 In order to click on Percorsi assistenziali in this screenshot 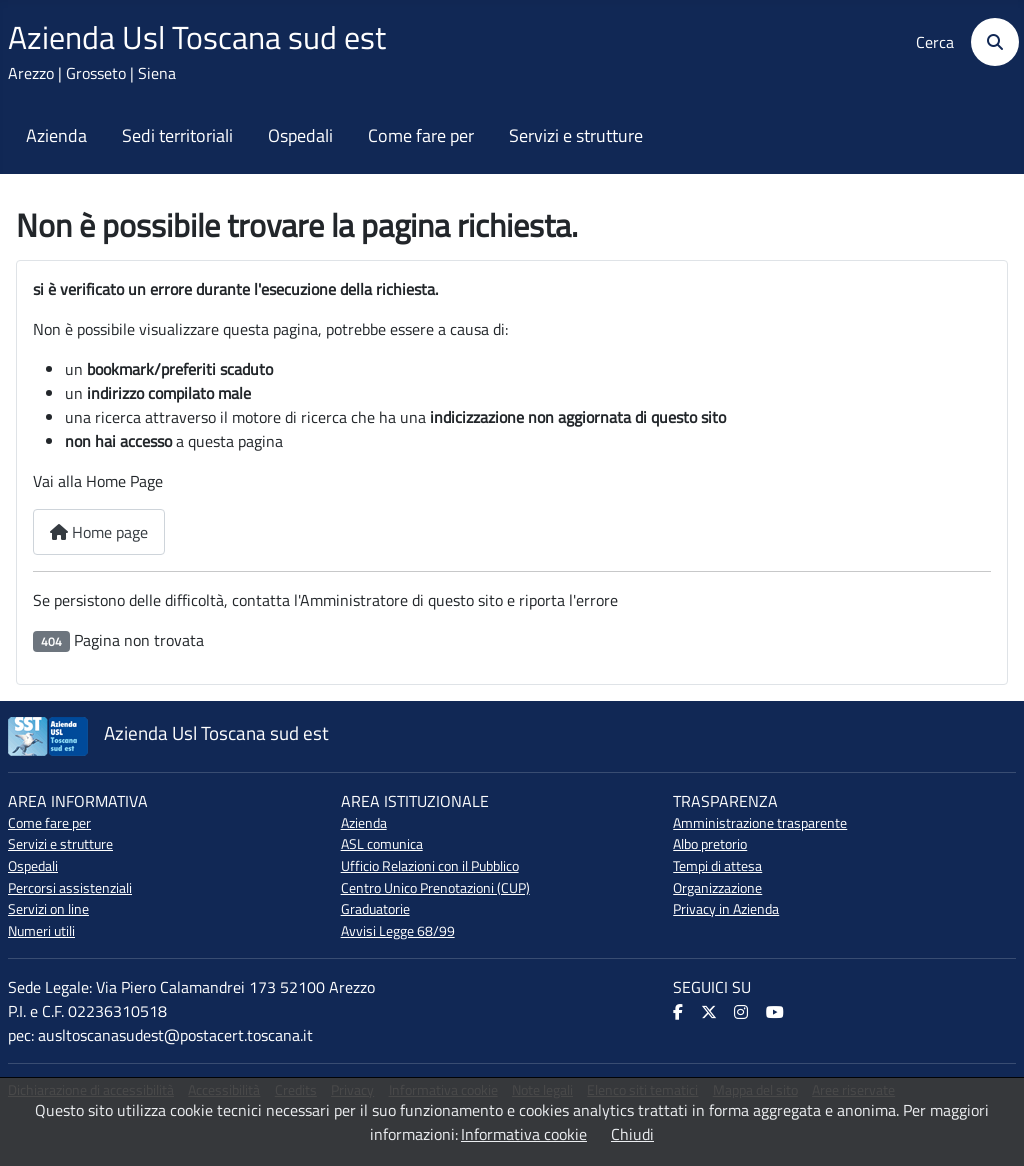, I will do `click(70, 888)`.